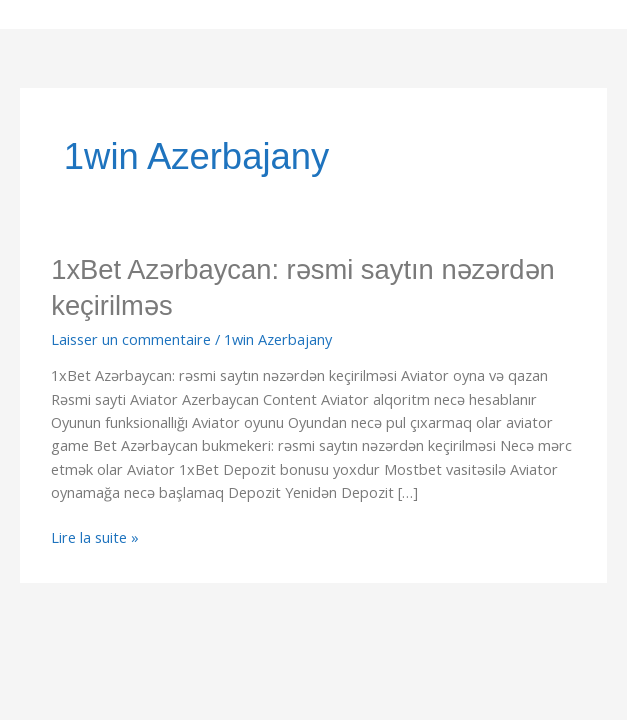 Image resolution: width=627 pixels, height=720 pixels. Describe the element at coordinates (131, 339) in the screenshot. I see `Laisser un commentaire` at that location.